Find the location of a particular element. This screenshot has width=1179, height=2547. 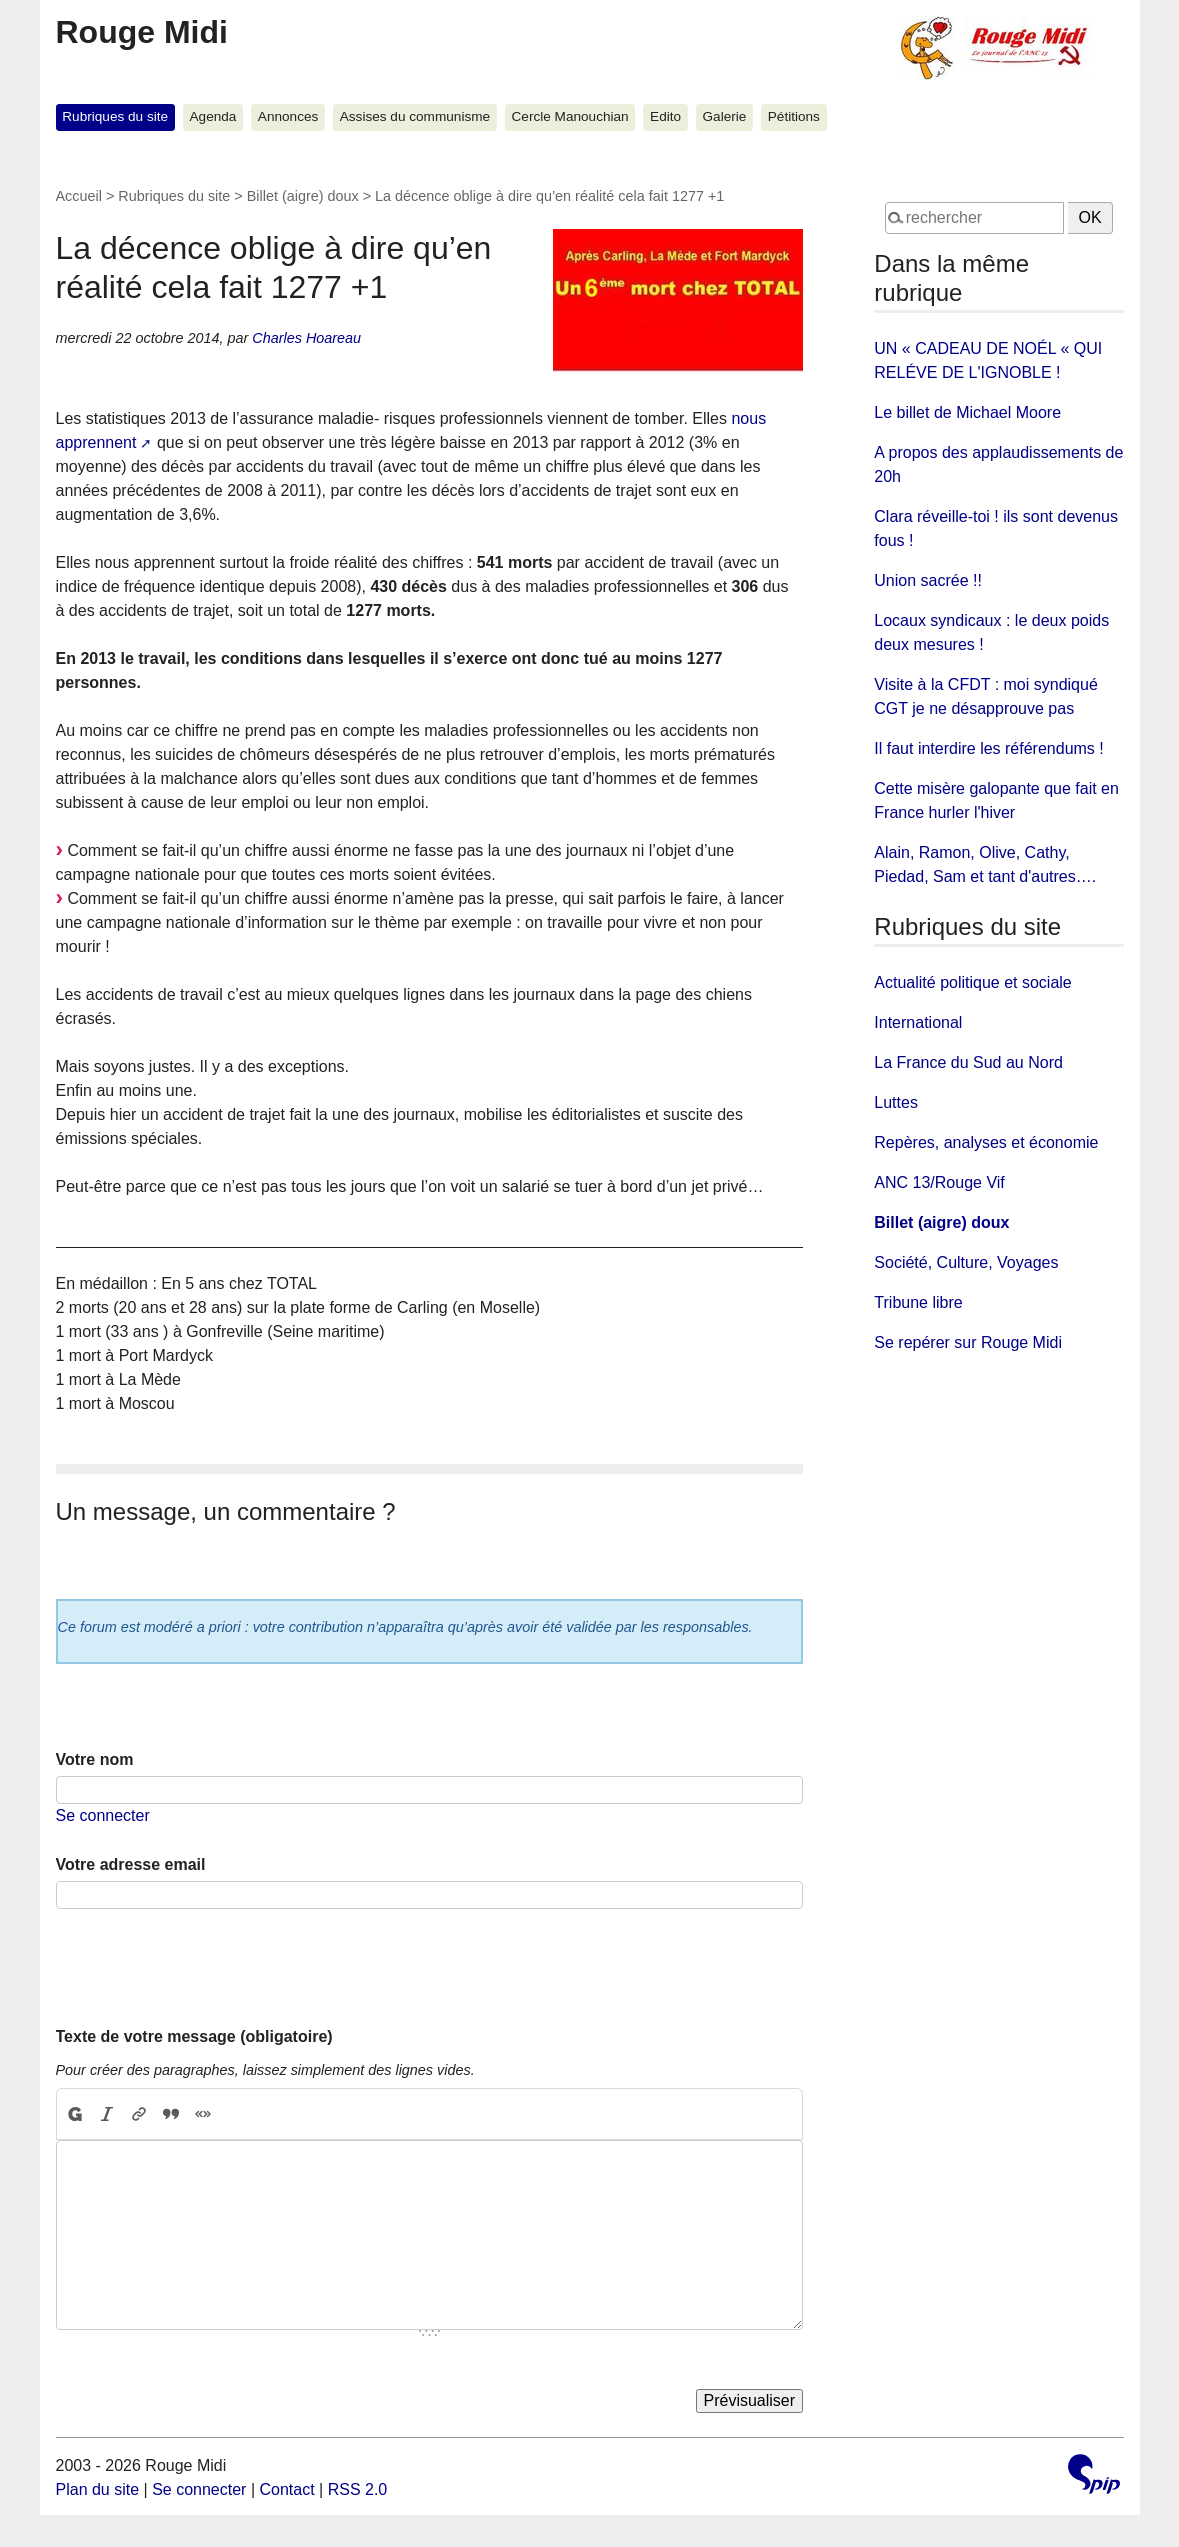

ANC 13/Rouge Vif is located at coordinates (939, 1182).